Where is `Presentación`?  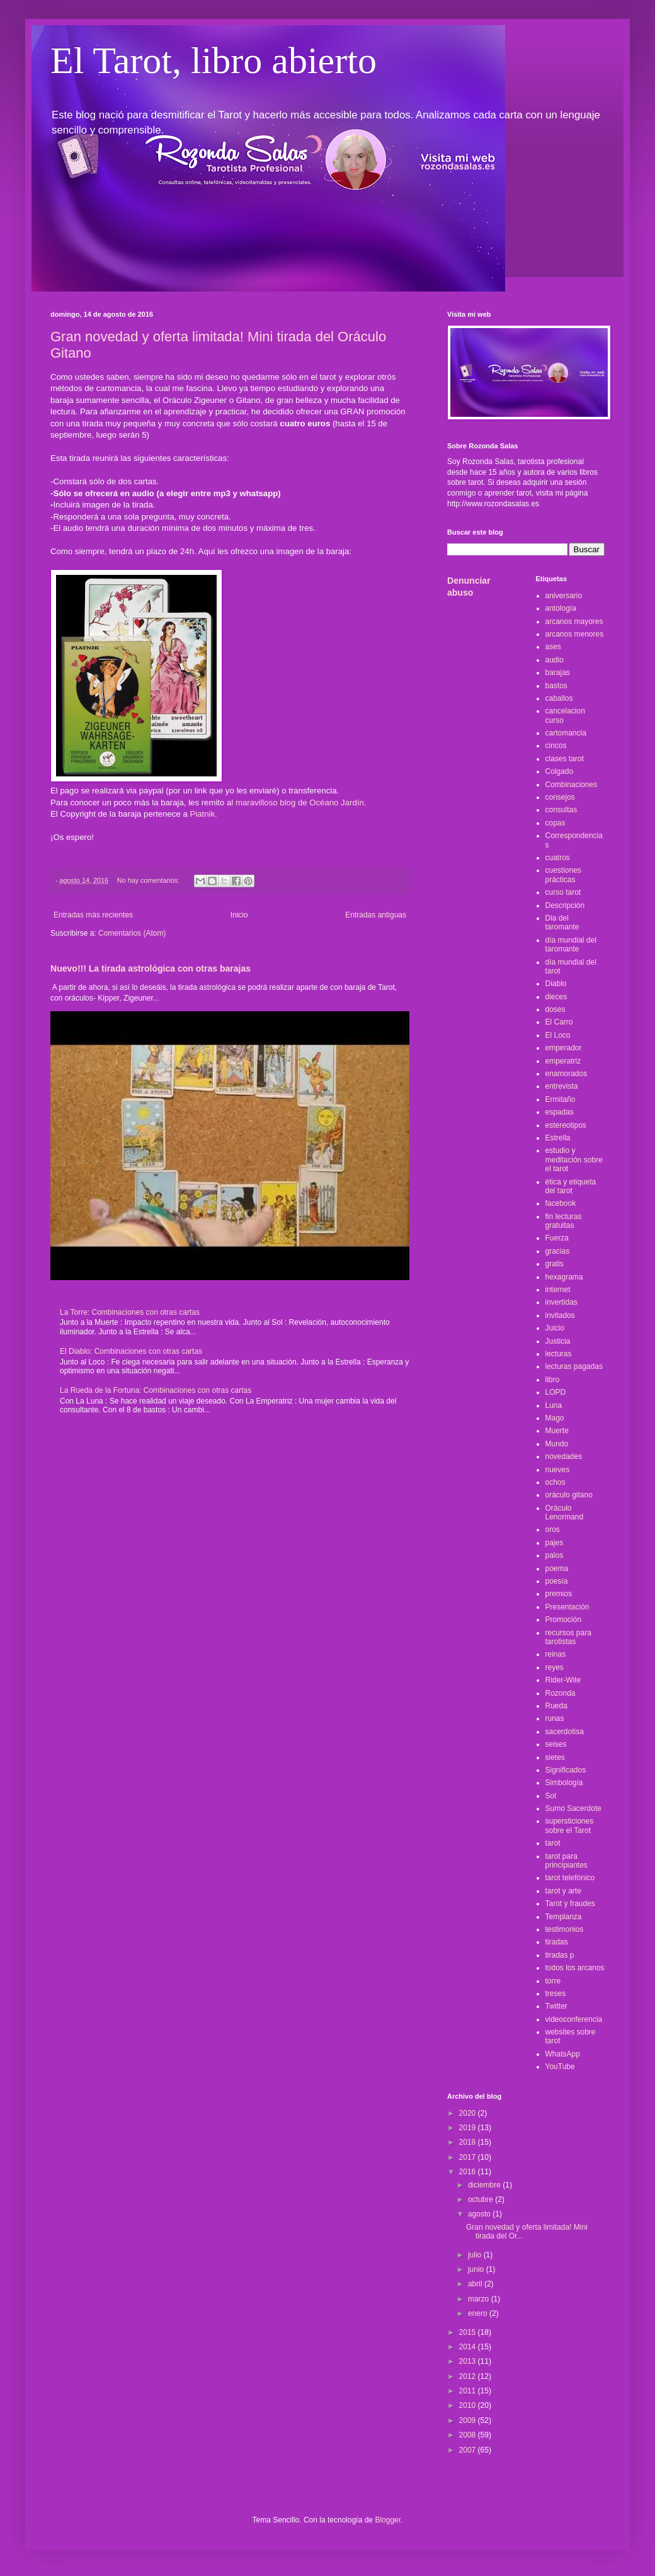 Presentación is located at coordinates (567, 1607).